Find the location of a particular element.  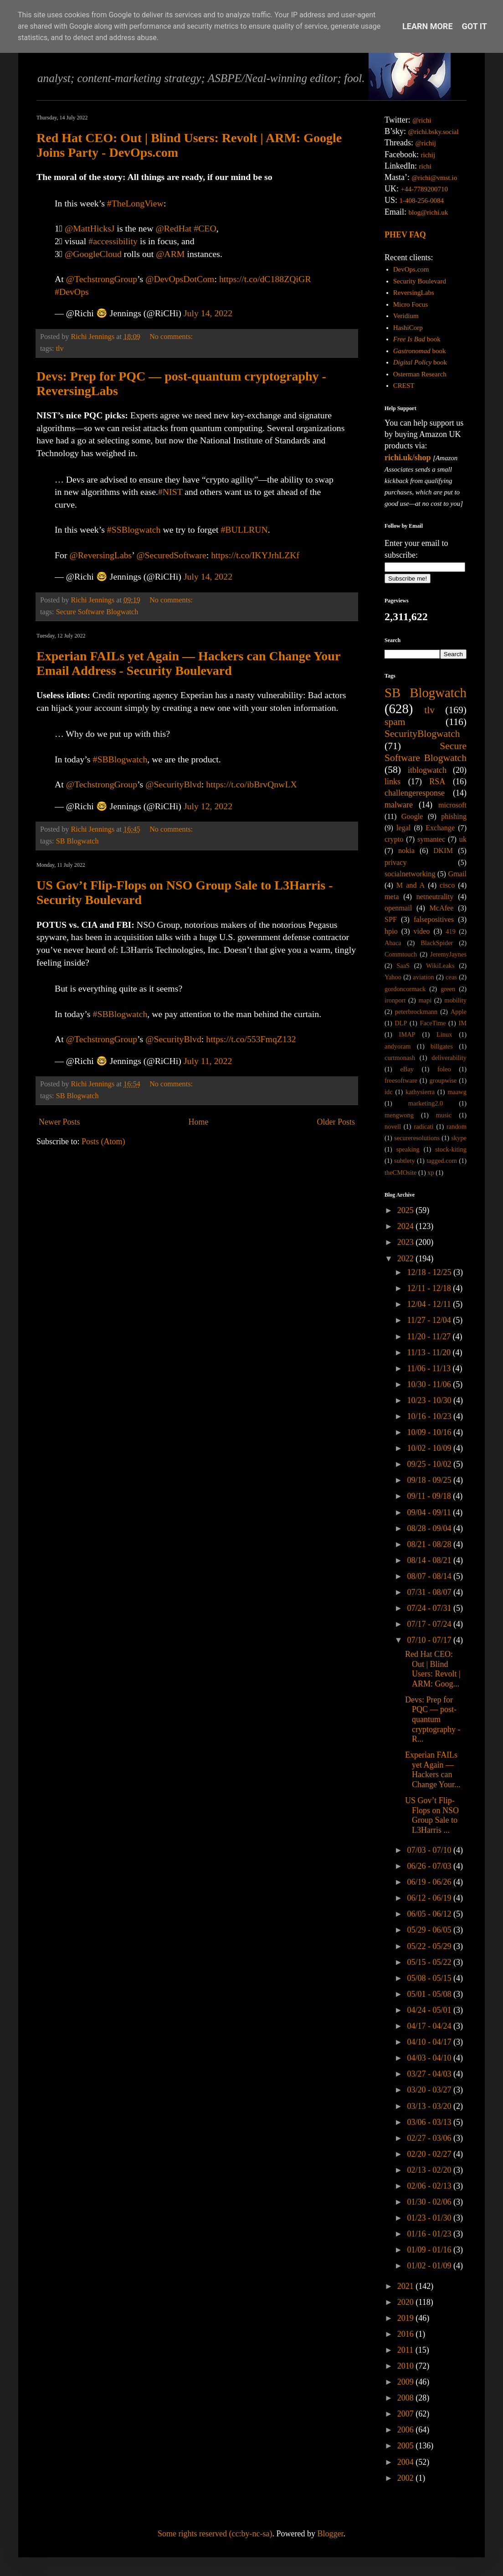

12/18 - 12/25 is located at coordinates (430, 1272).